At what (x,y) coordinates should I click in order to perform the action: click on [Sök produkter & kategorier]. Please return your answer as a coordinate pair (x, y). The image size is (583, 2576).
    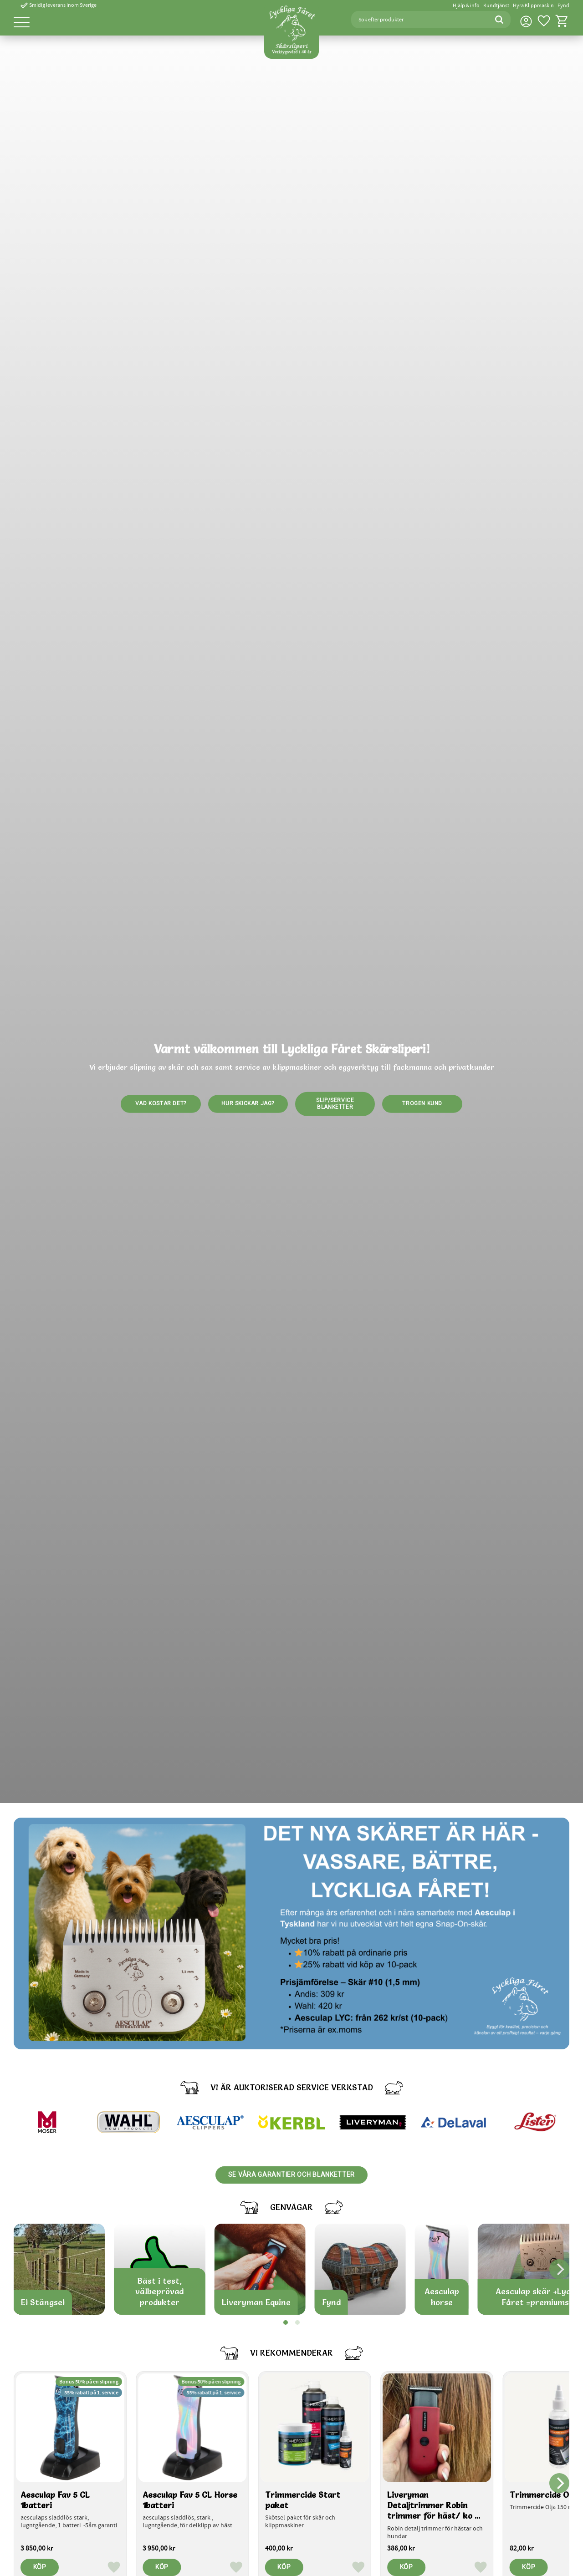
    Looking at the image, I should click on (419, 19).